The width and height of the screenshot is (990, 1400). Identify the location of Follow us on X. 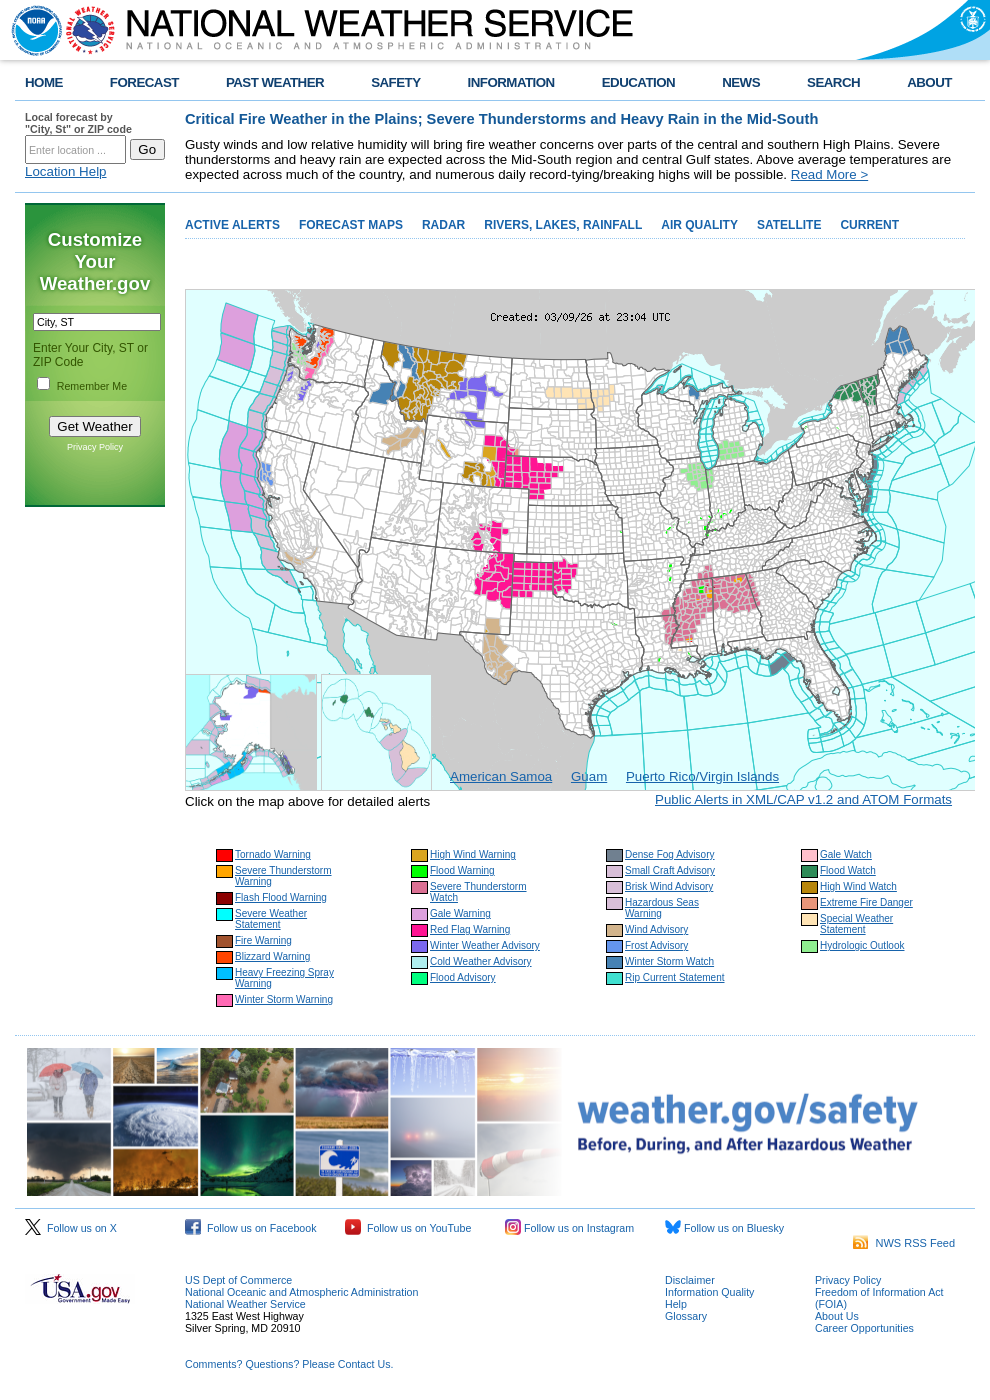
(71, 1228).